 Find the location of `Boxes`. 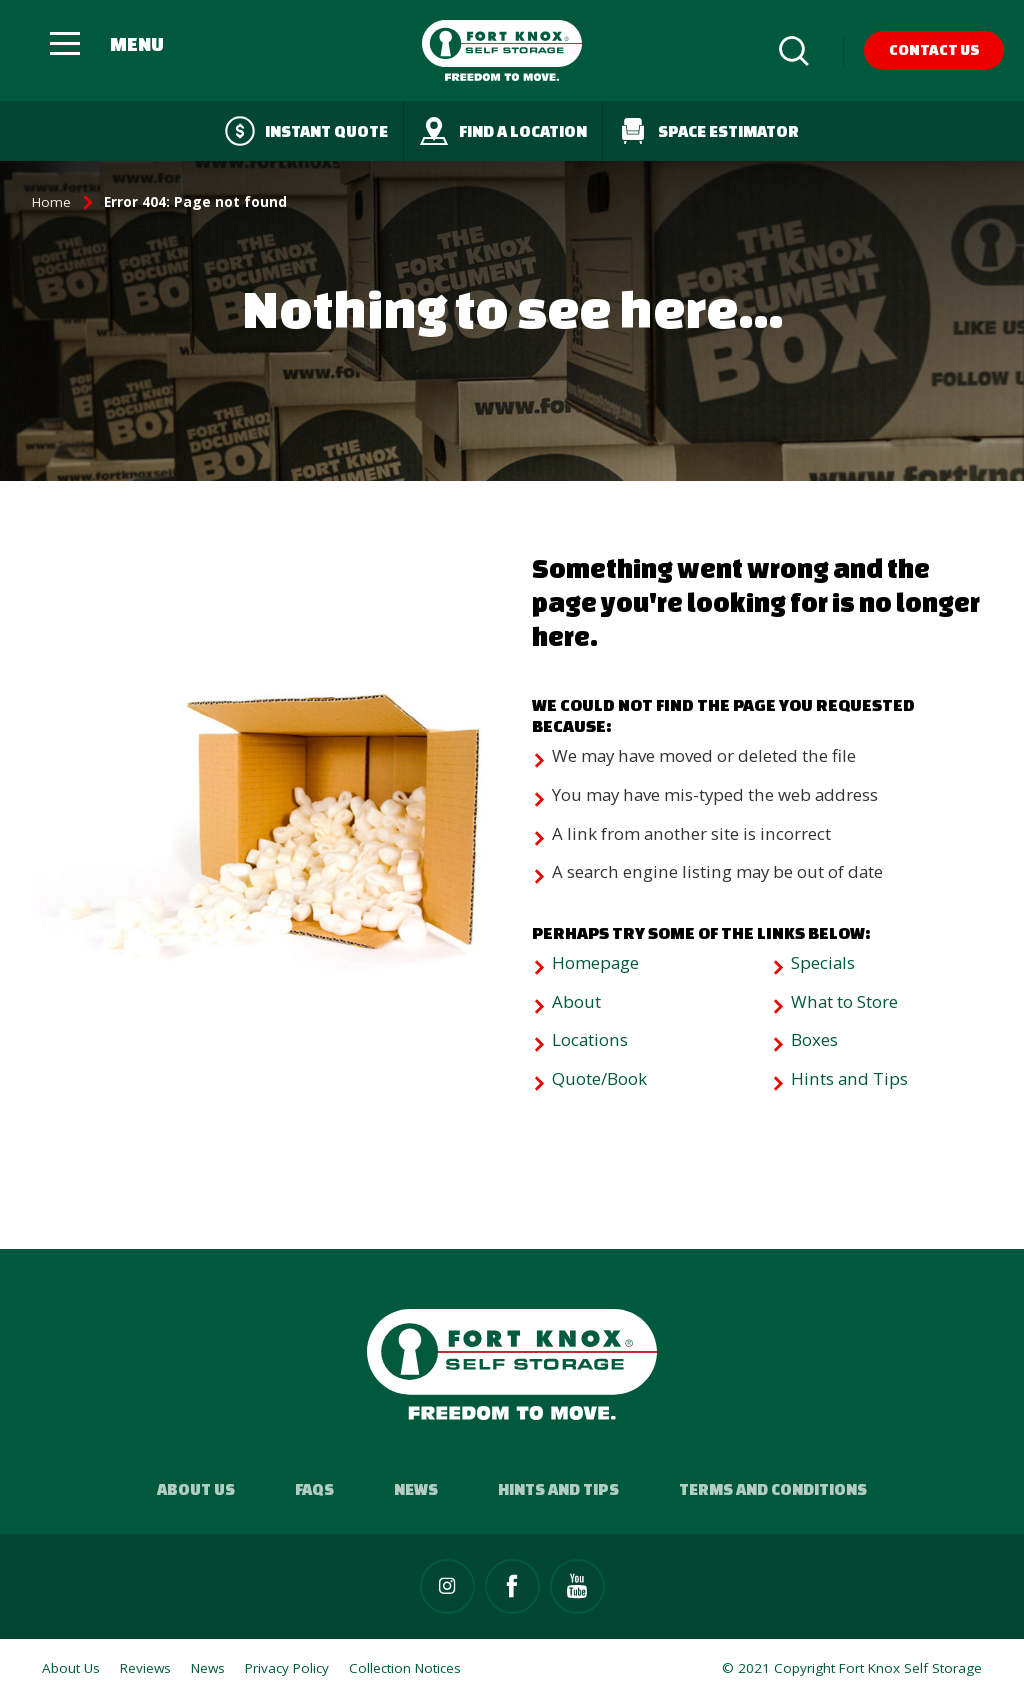

Boxes is located at coordinates (814, 1039).